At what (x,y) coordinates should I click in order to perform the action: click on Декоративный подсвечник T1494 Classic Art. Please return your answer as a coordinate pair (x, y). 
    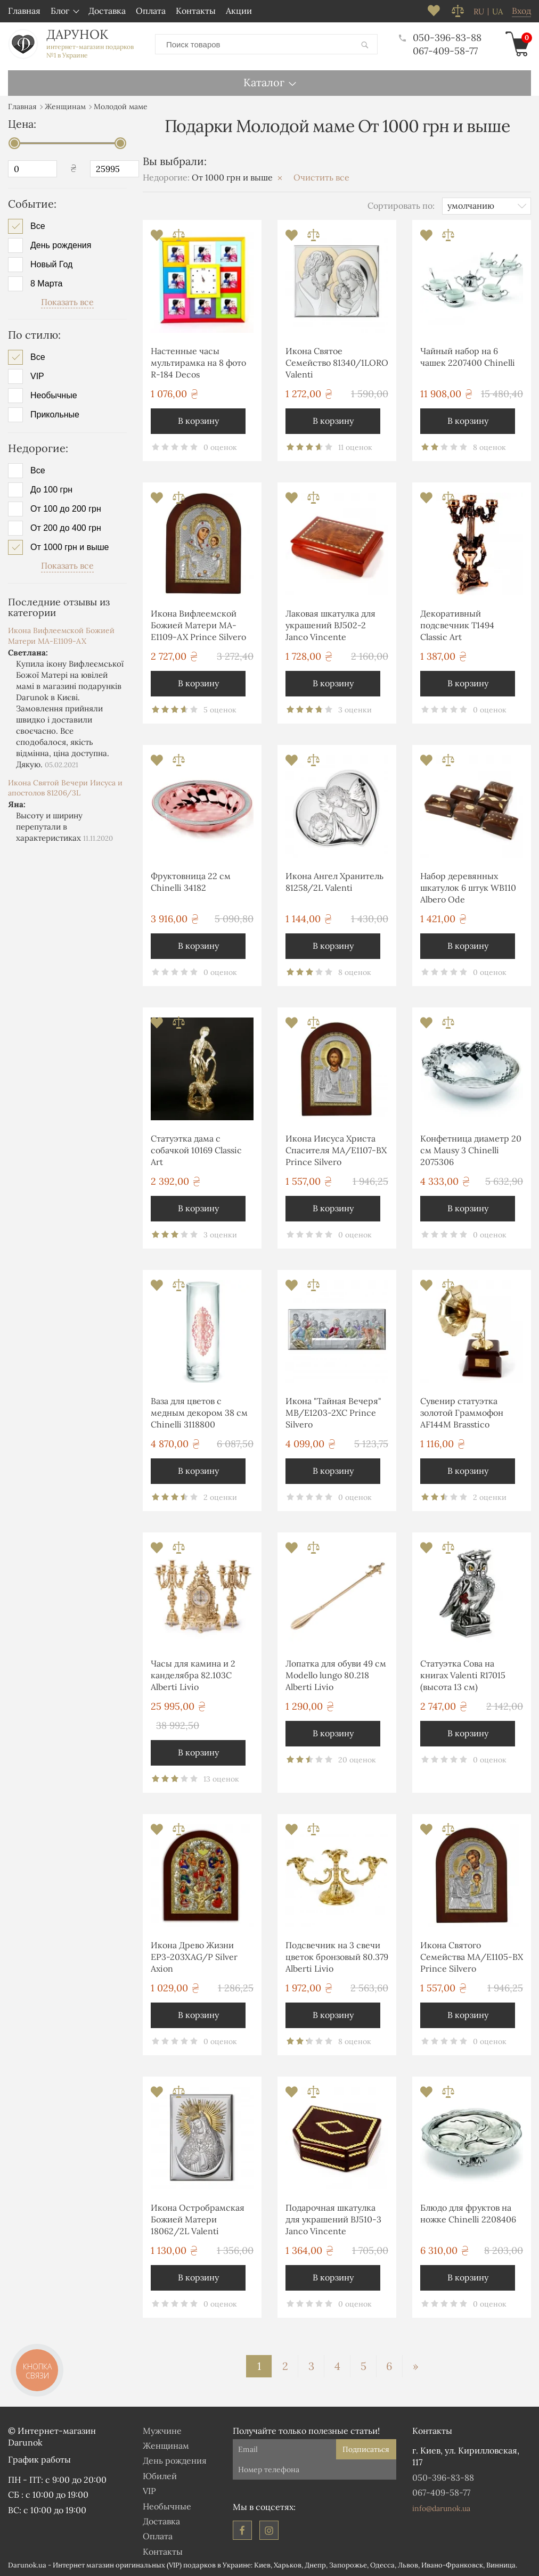
    Looking at the image, I should click on (457, 625).